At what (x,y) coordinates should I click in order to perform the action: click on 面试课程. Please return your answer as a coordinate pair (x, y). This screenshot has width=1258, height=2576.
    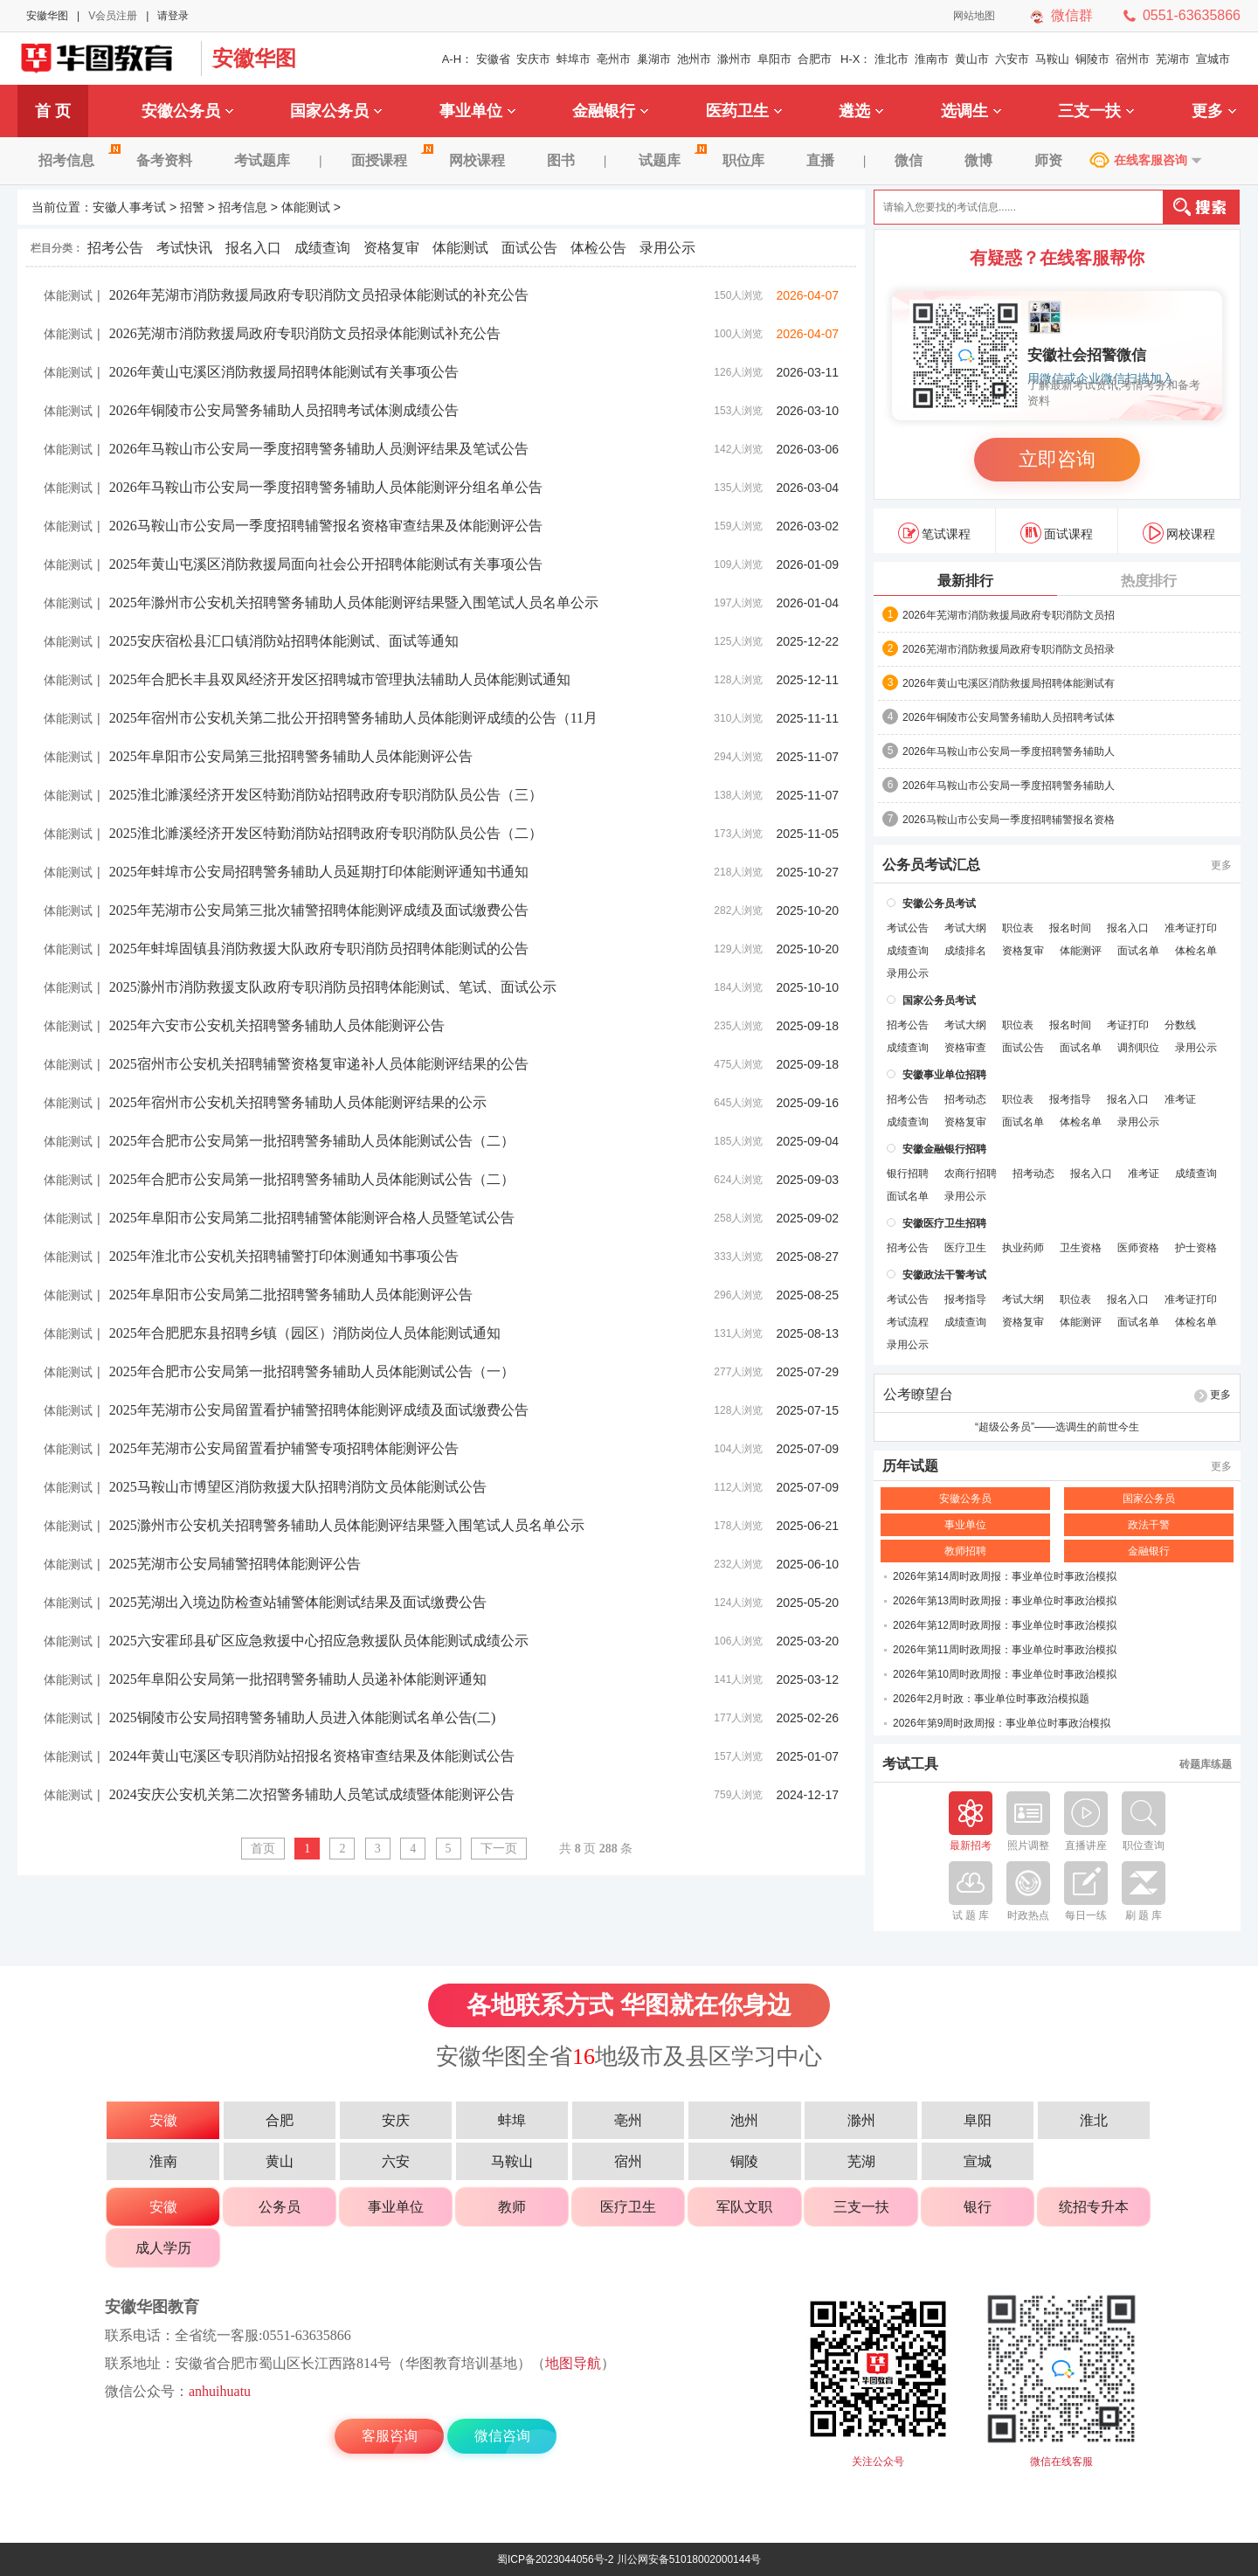
    Looking at the image, I should click on (1056, 533).